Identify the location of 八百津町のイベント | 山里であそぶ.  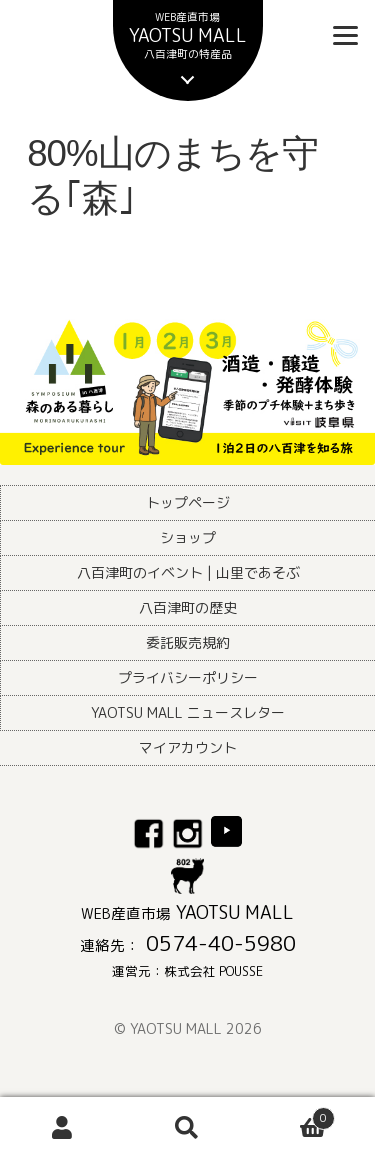
(188, 572).